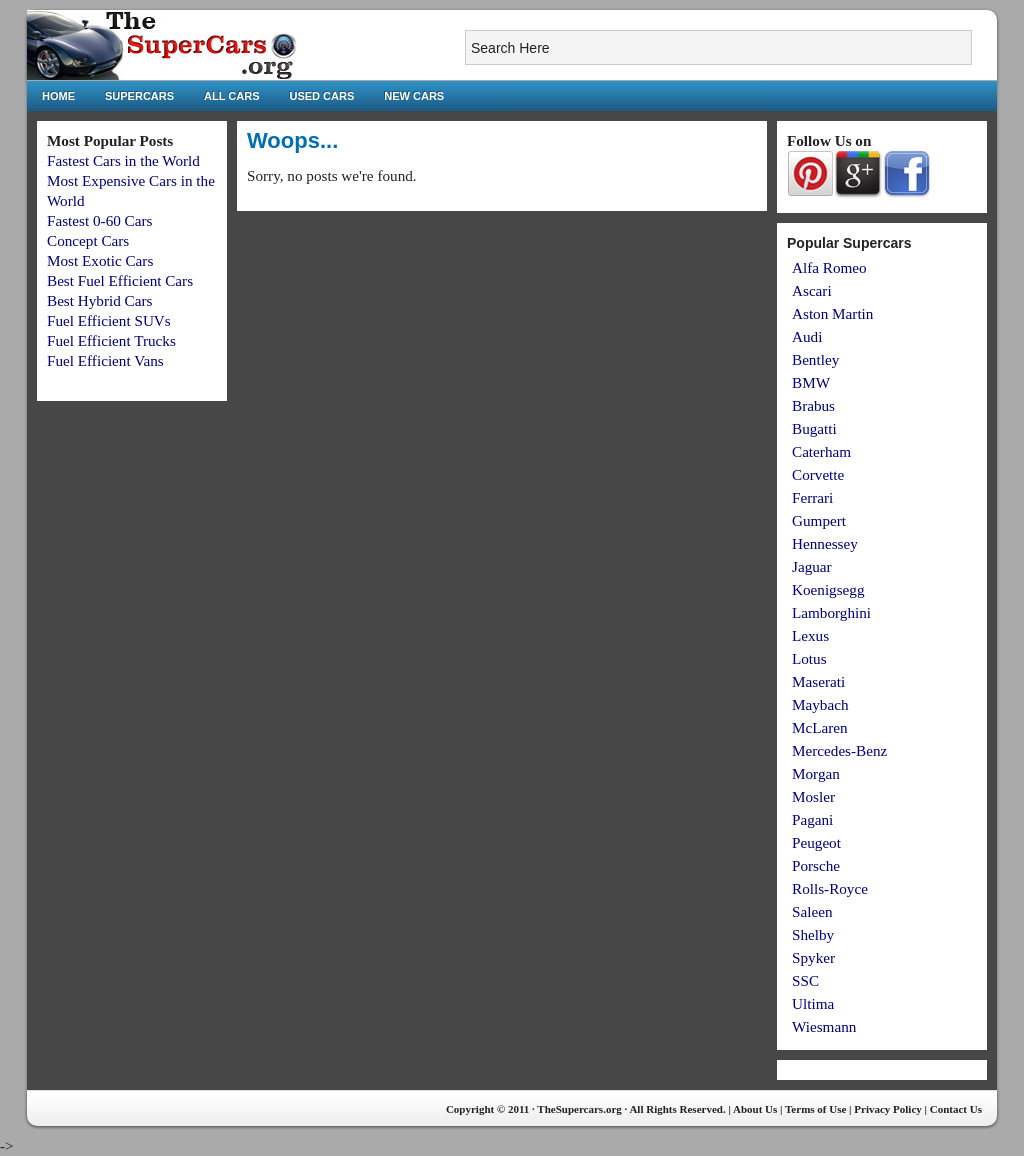 This screenshot has width=1024, height=1156. What do you see at coordinates (820, 727) in the screenshot?
I see `McLaren` at bounding box center [820, 727].